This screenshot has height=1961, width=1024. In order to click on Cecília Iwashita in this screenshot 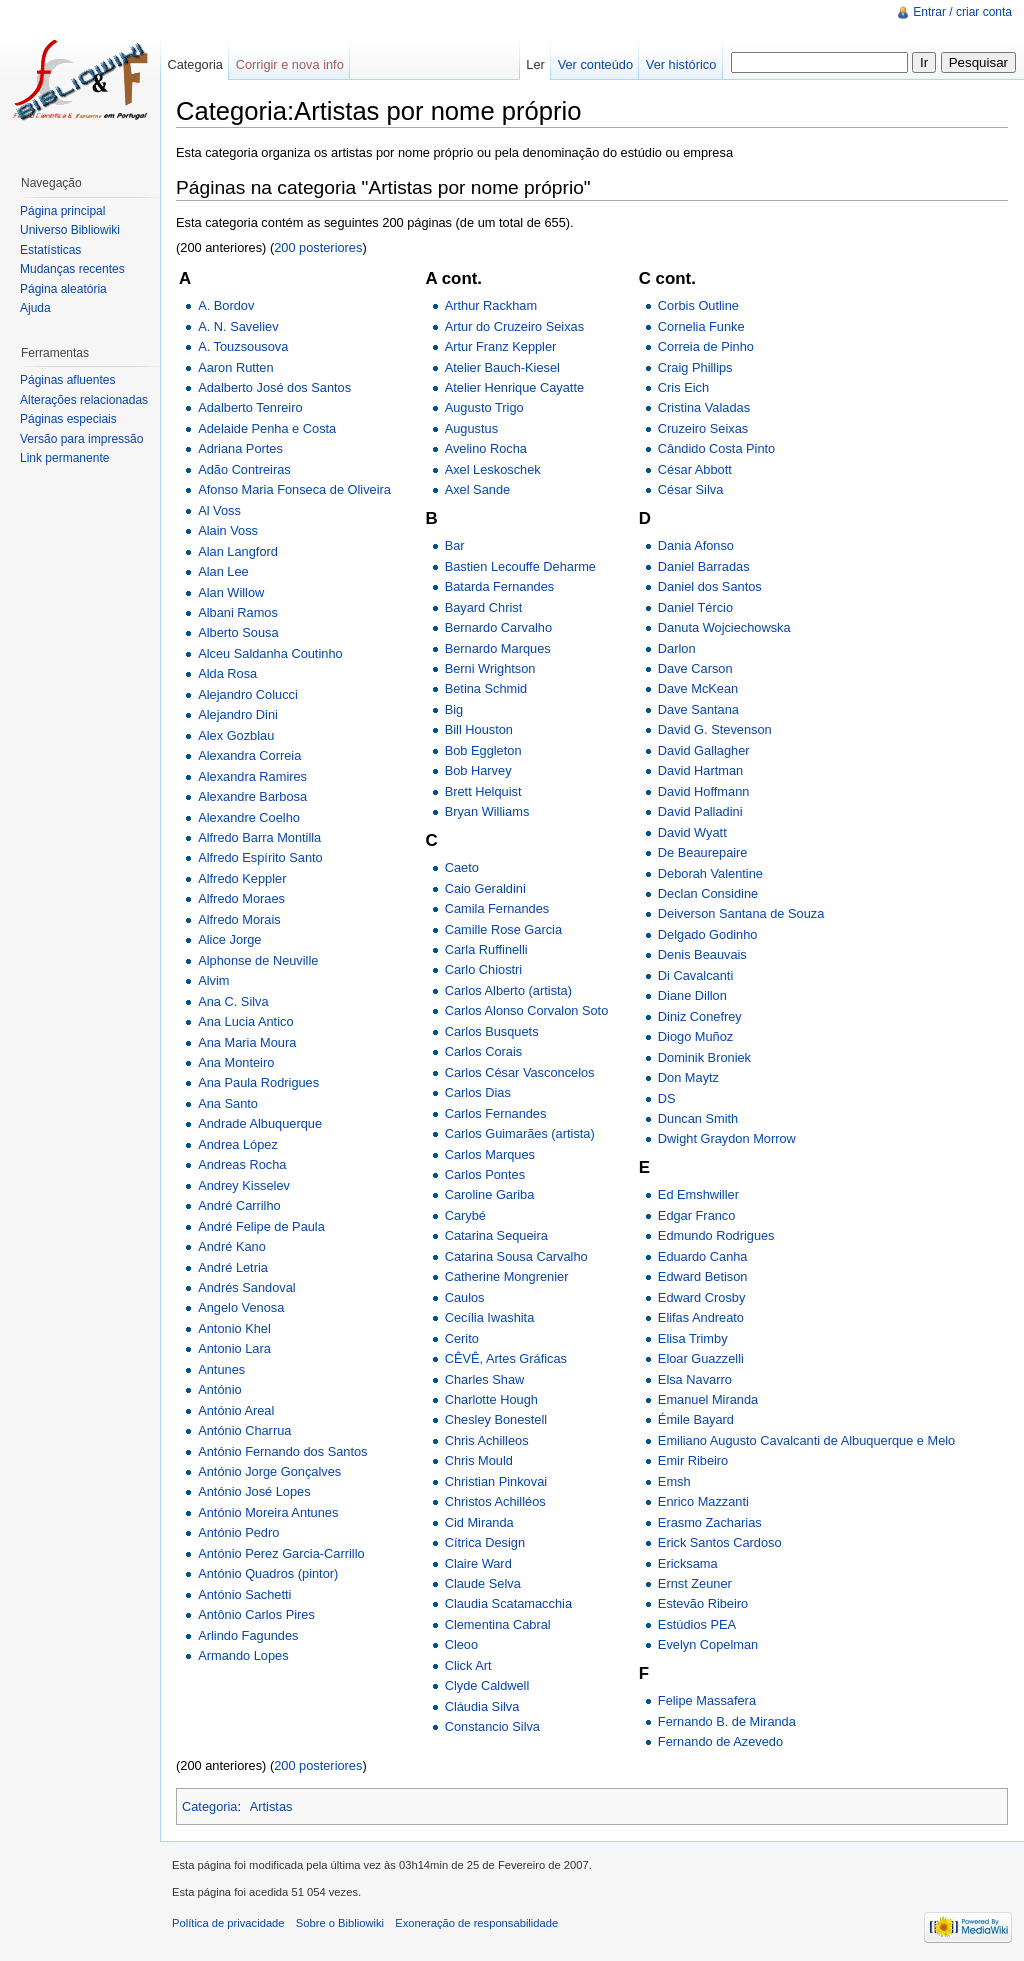, I will do `click(490, 1317)`.